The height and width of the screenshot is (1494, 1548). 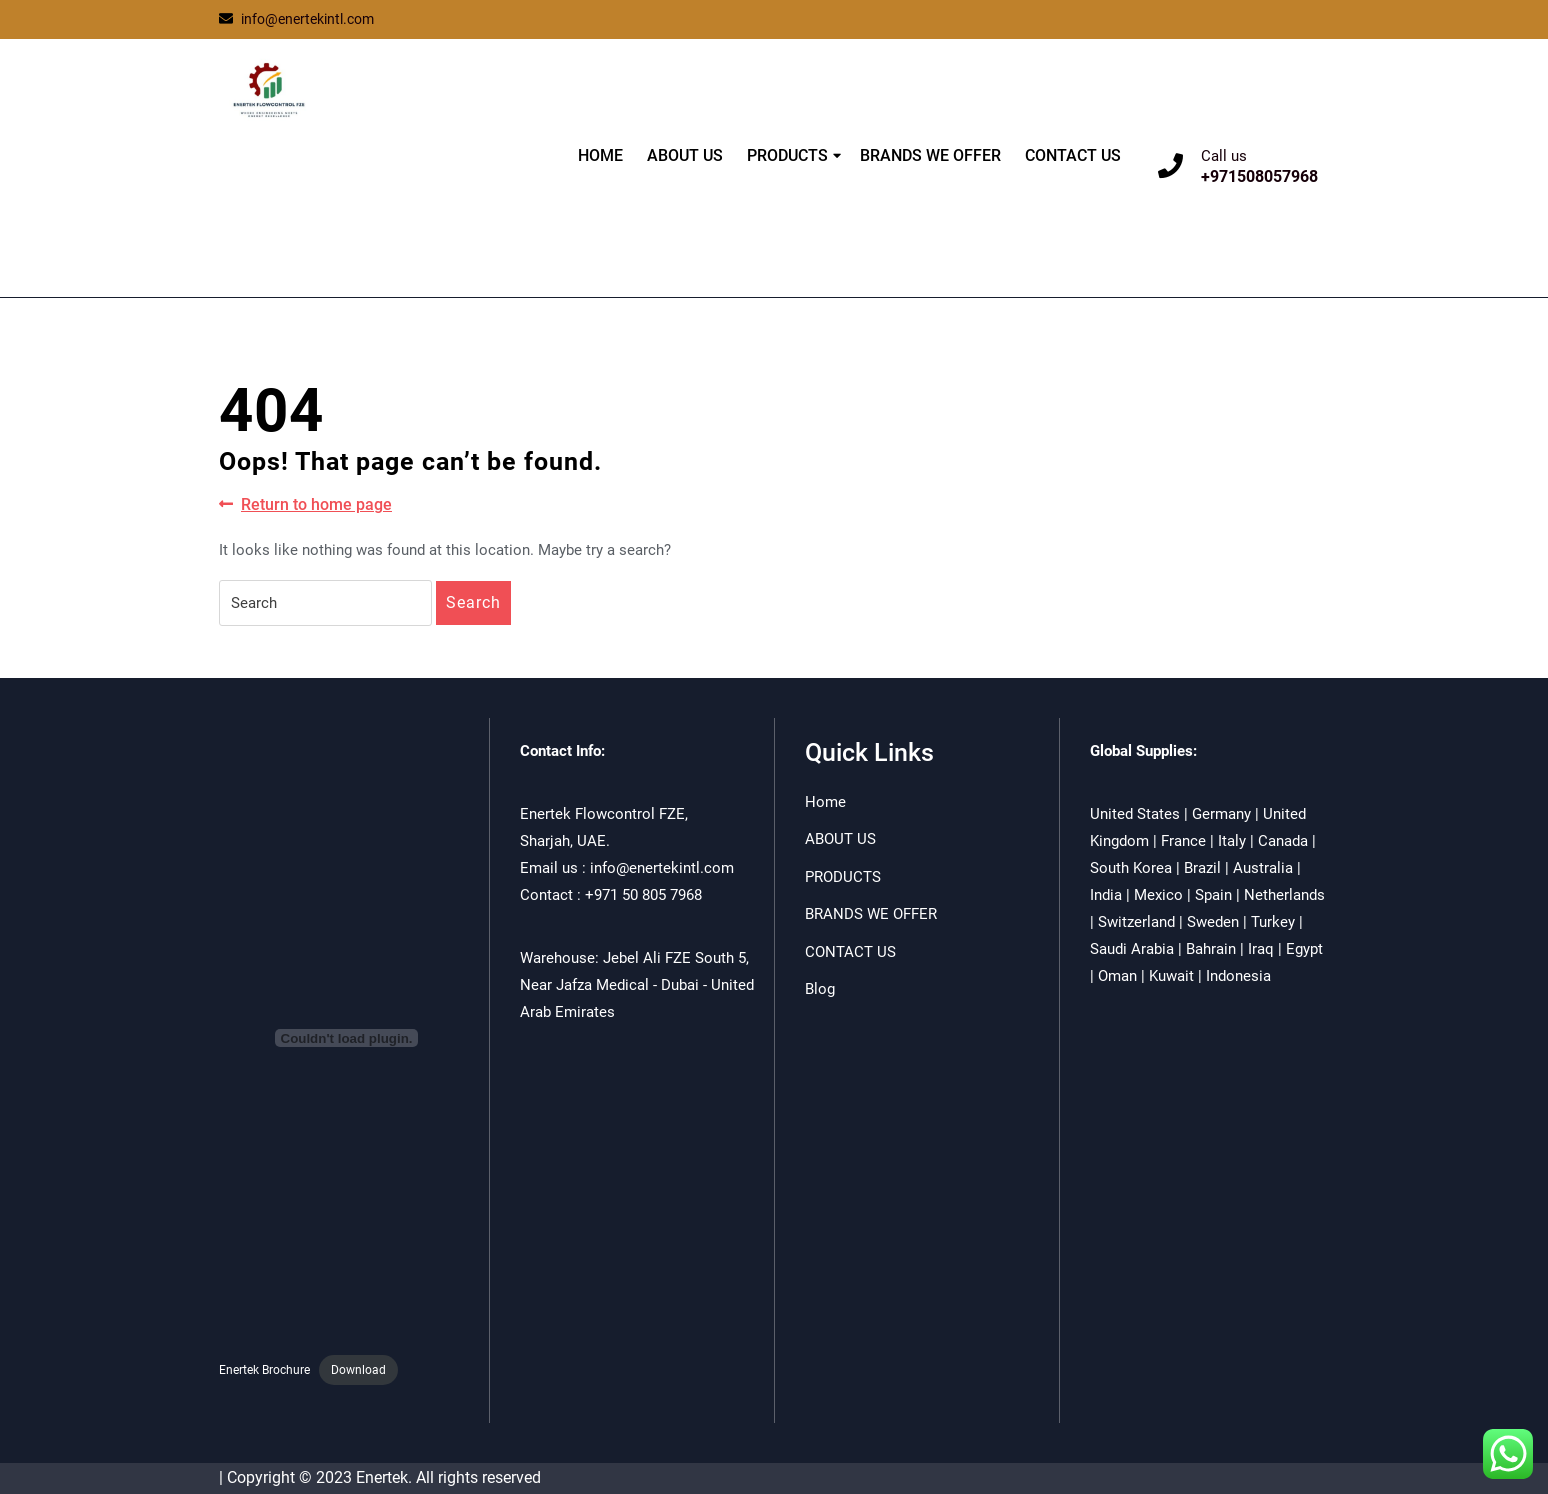 What do you see at coordinates (1073, 155) in the screenshot?
I see `CONTACT US` at bounding box center [1073, 155].